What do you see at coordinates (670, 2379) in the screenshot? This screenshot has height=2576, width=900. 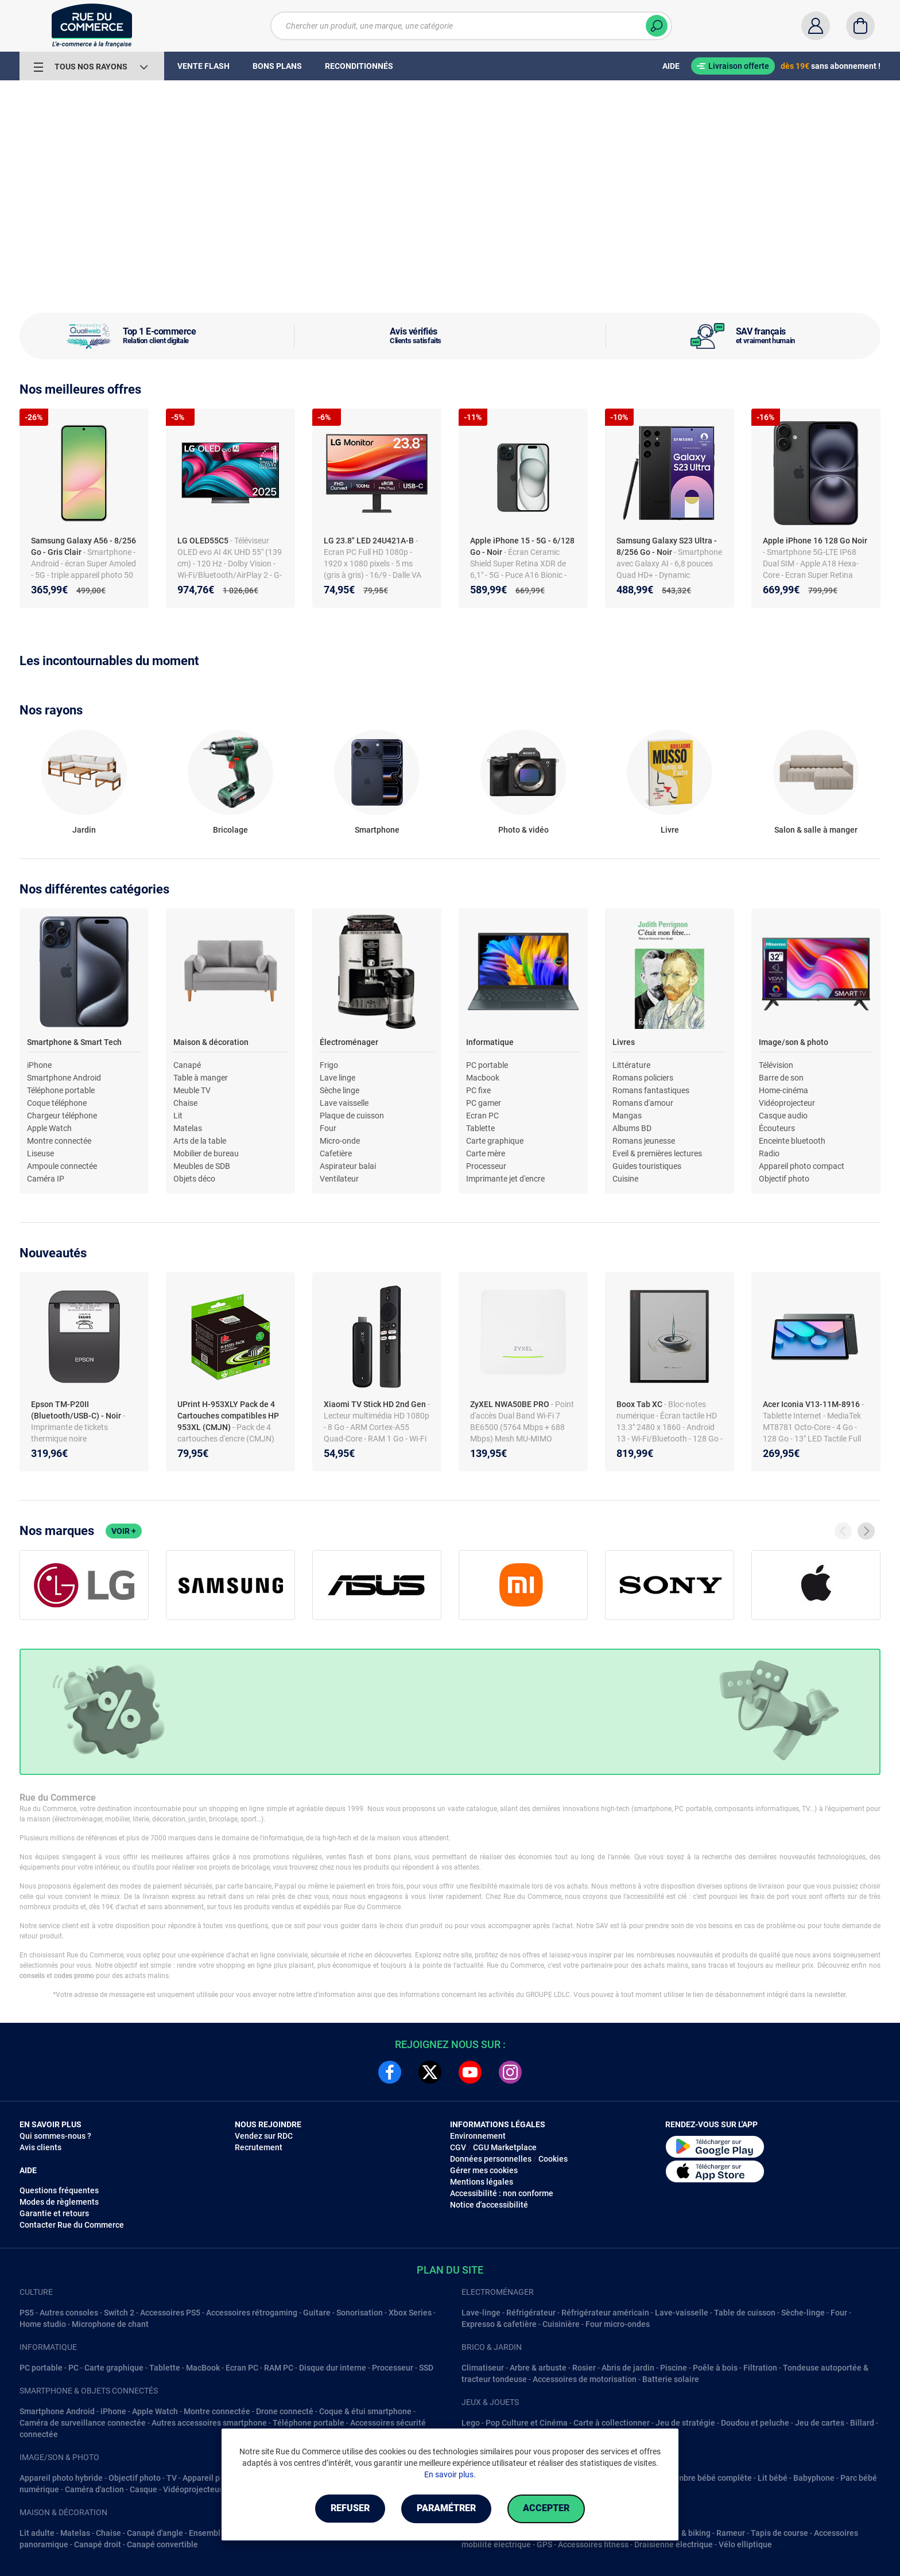 I see `Batterie solaire` at bounding box center [670, 2379].